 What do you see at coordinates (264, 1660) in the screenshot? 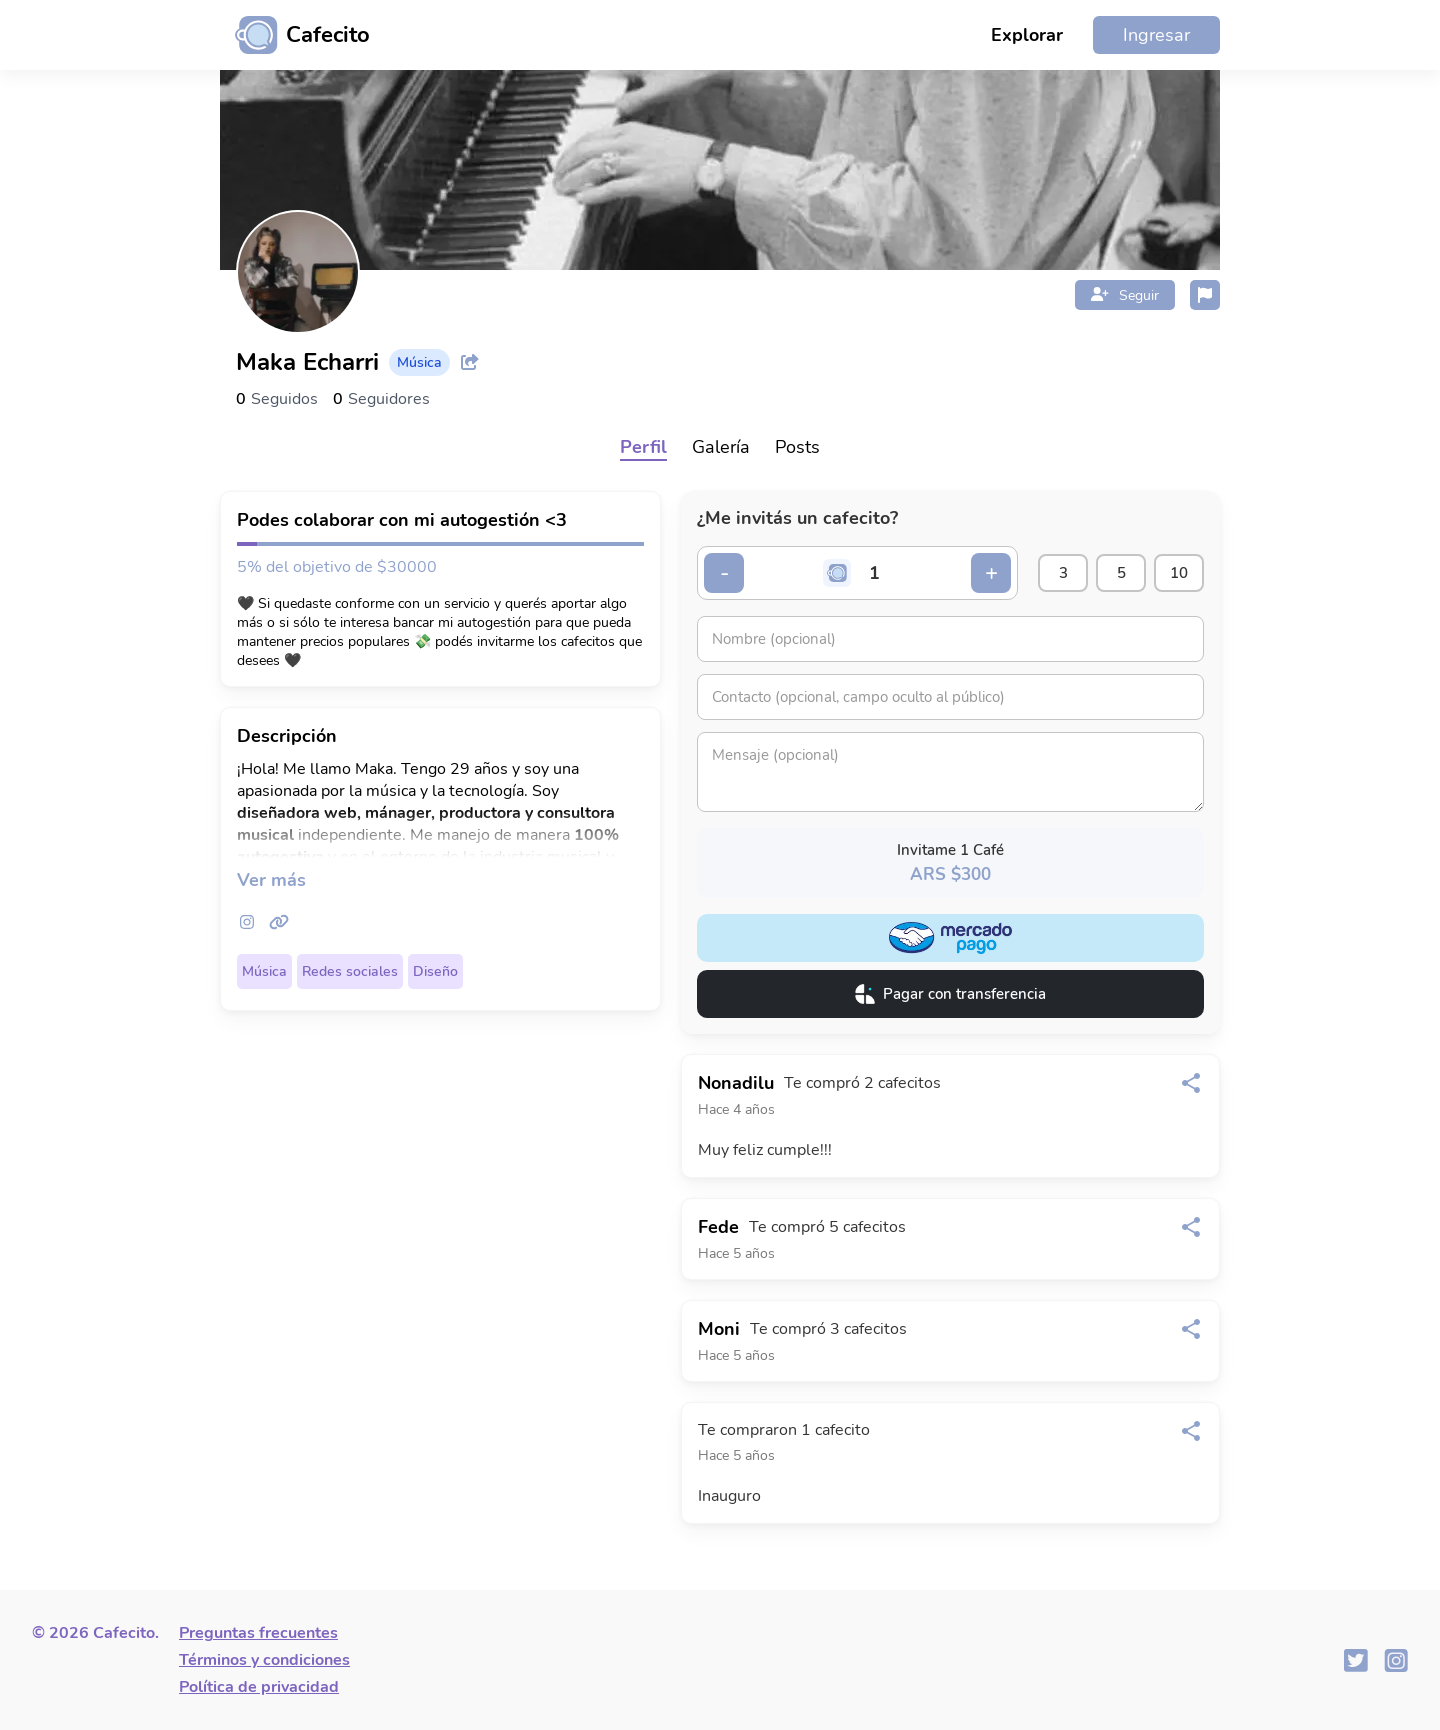
I see `Términos y condiciones` at bounding box center [264, 1660].